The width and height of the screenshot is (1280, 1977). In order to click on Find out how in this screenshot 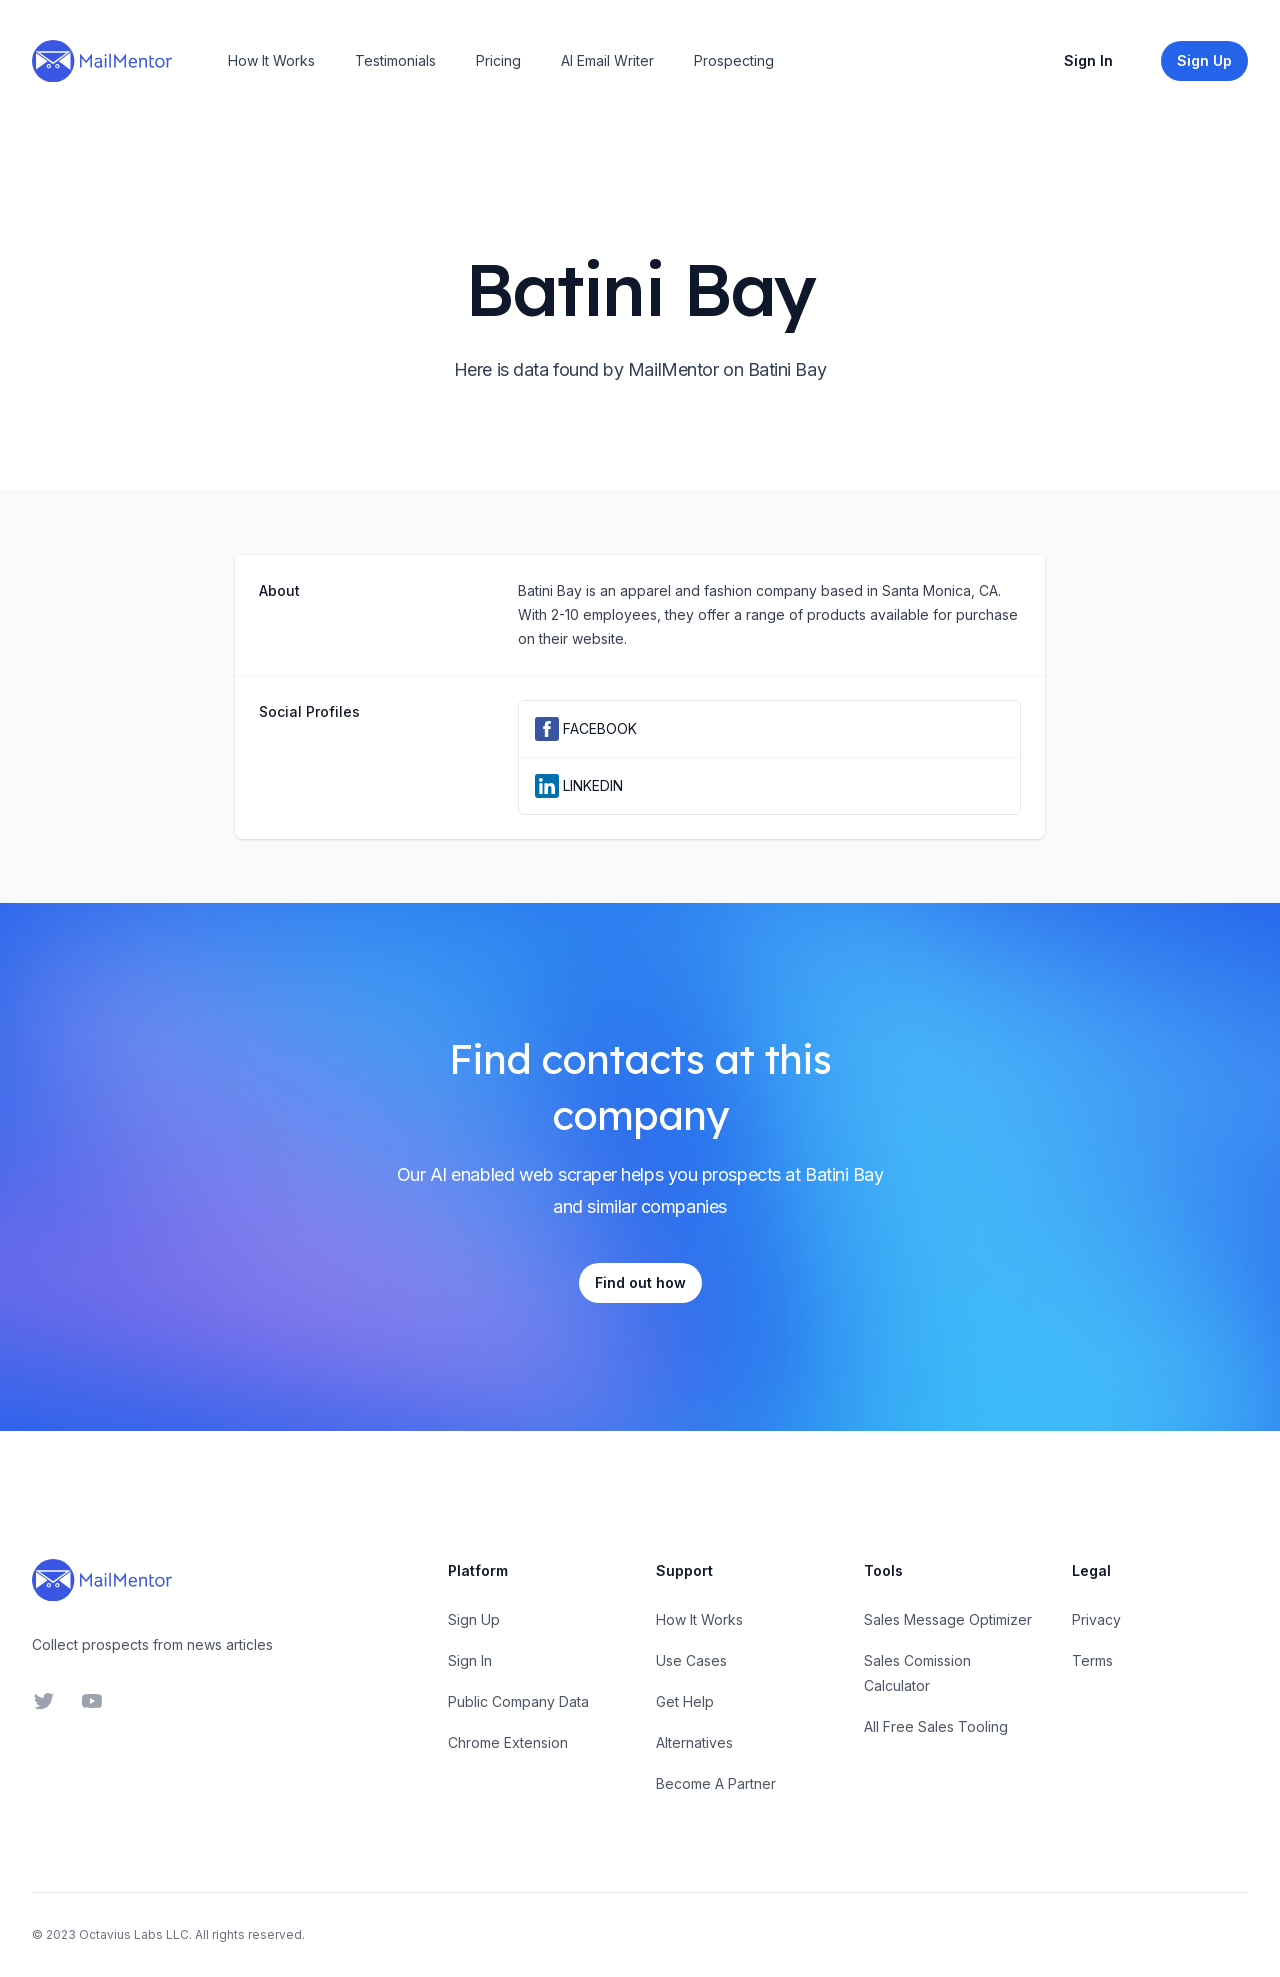, I will do `click(640, 1282)`.